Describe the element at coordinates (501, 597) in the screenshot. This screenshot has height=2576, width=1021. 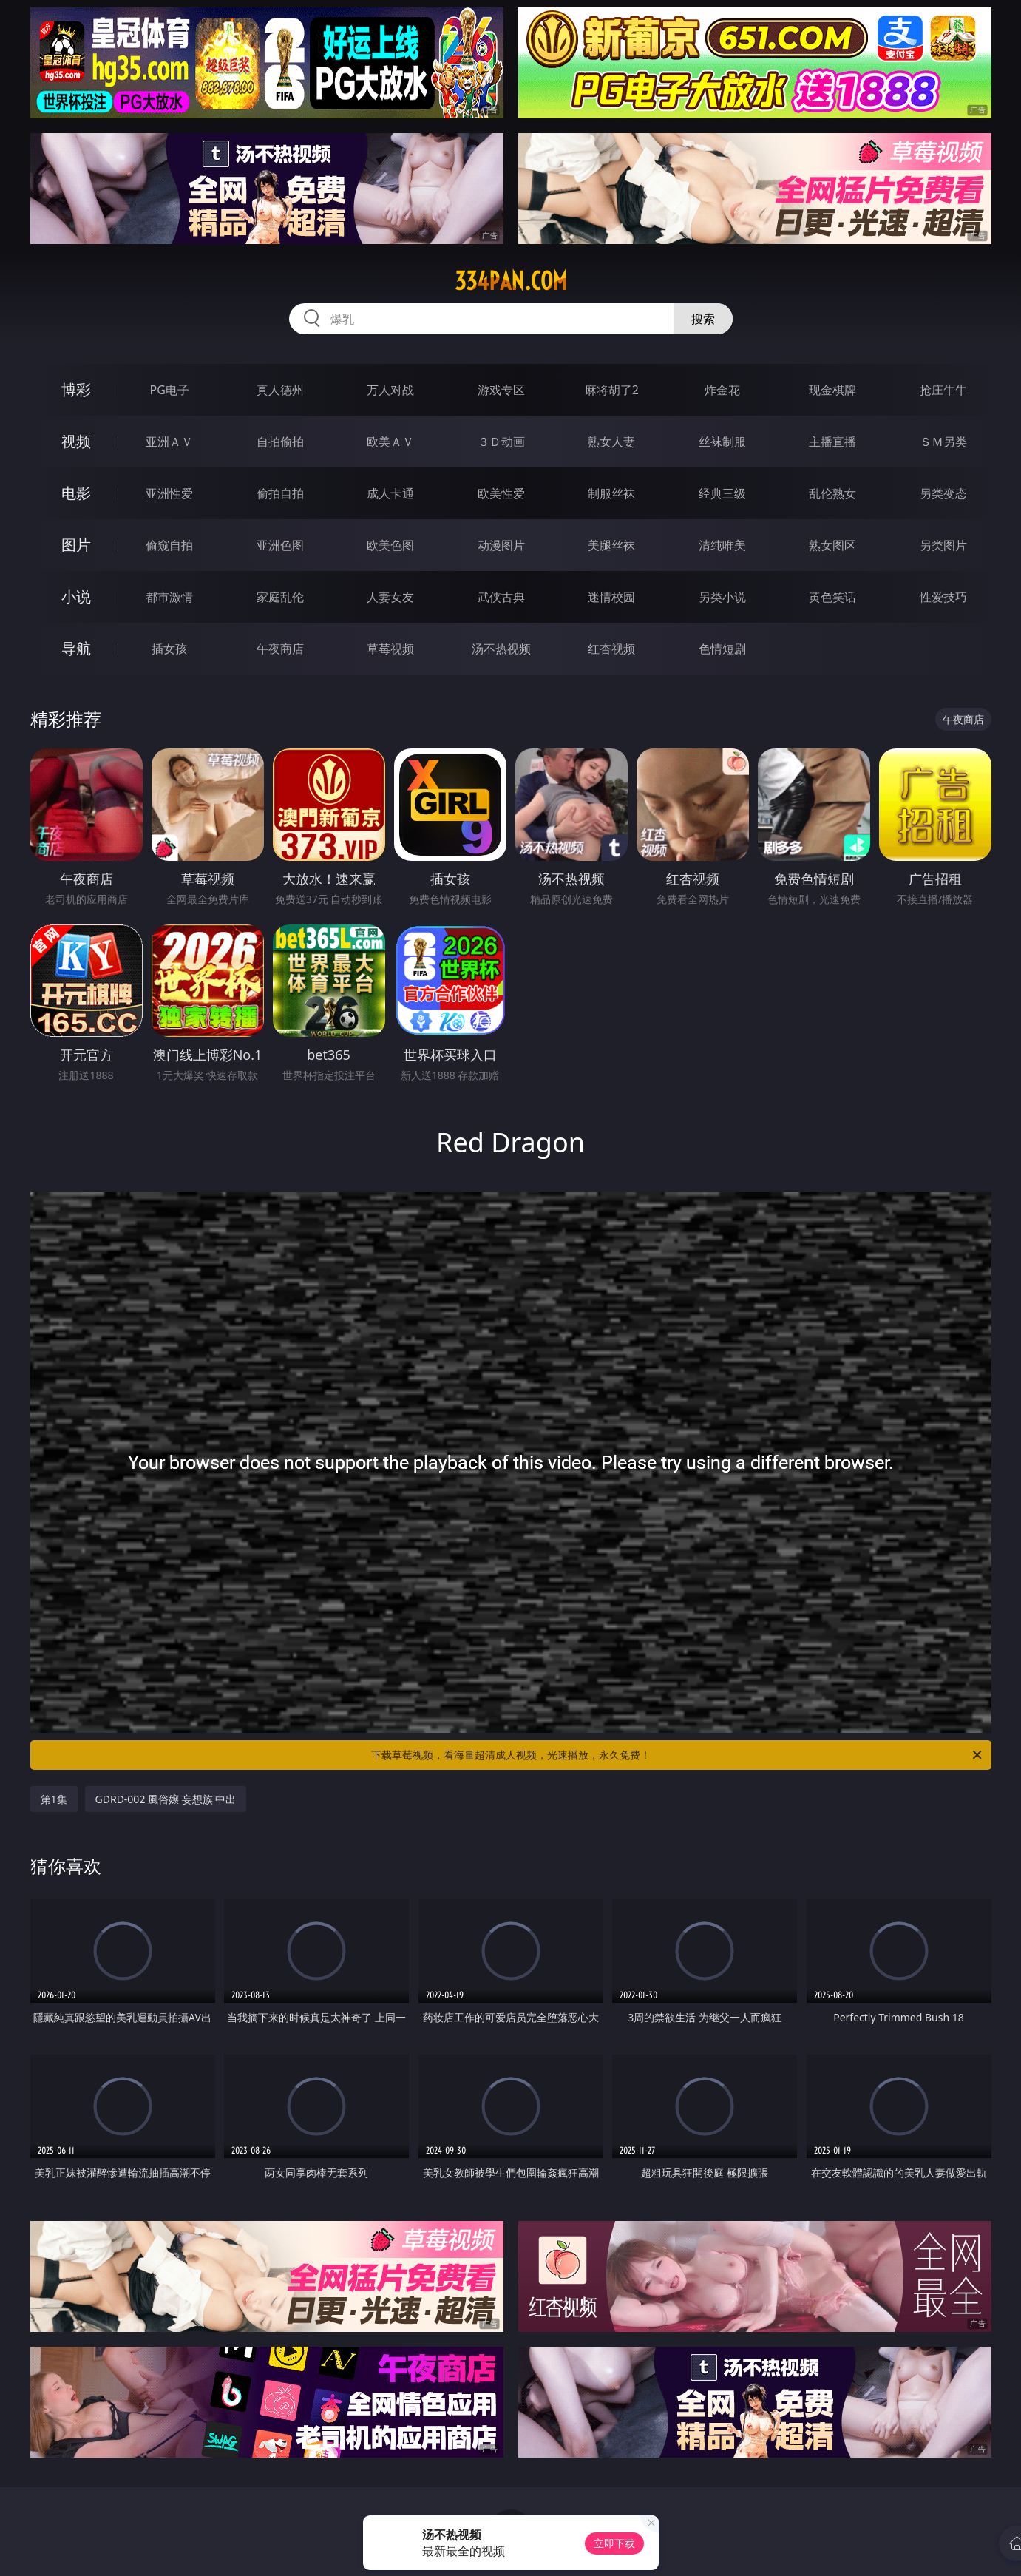
I see `武侠古典` at that location.